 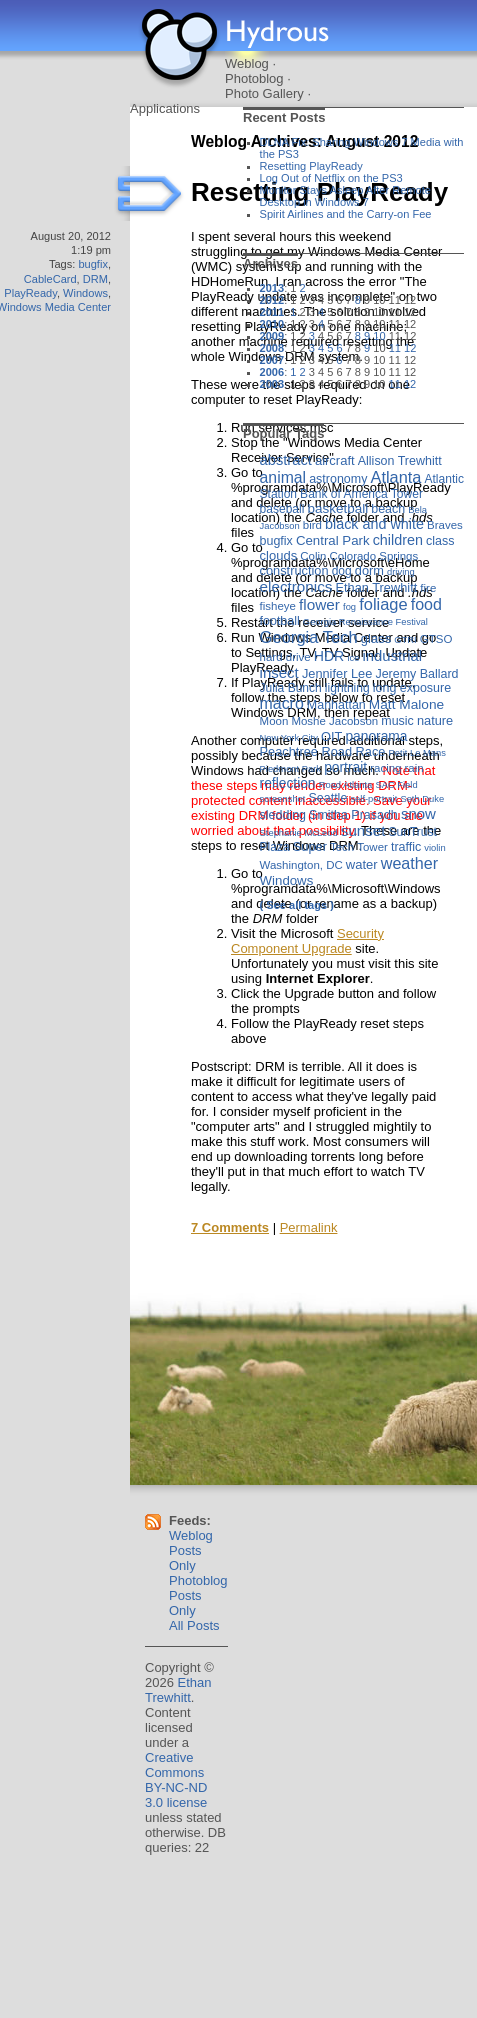 I want to click on Braves, so click(x=445, y=525).